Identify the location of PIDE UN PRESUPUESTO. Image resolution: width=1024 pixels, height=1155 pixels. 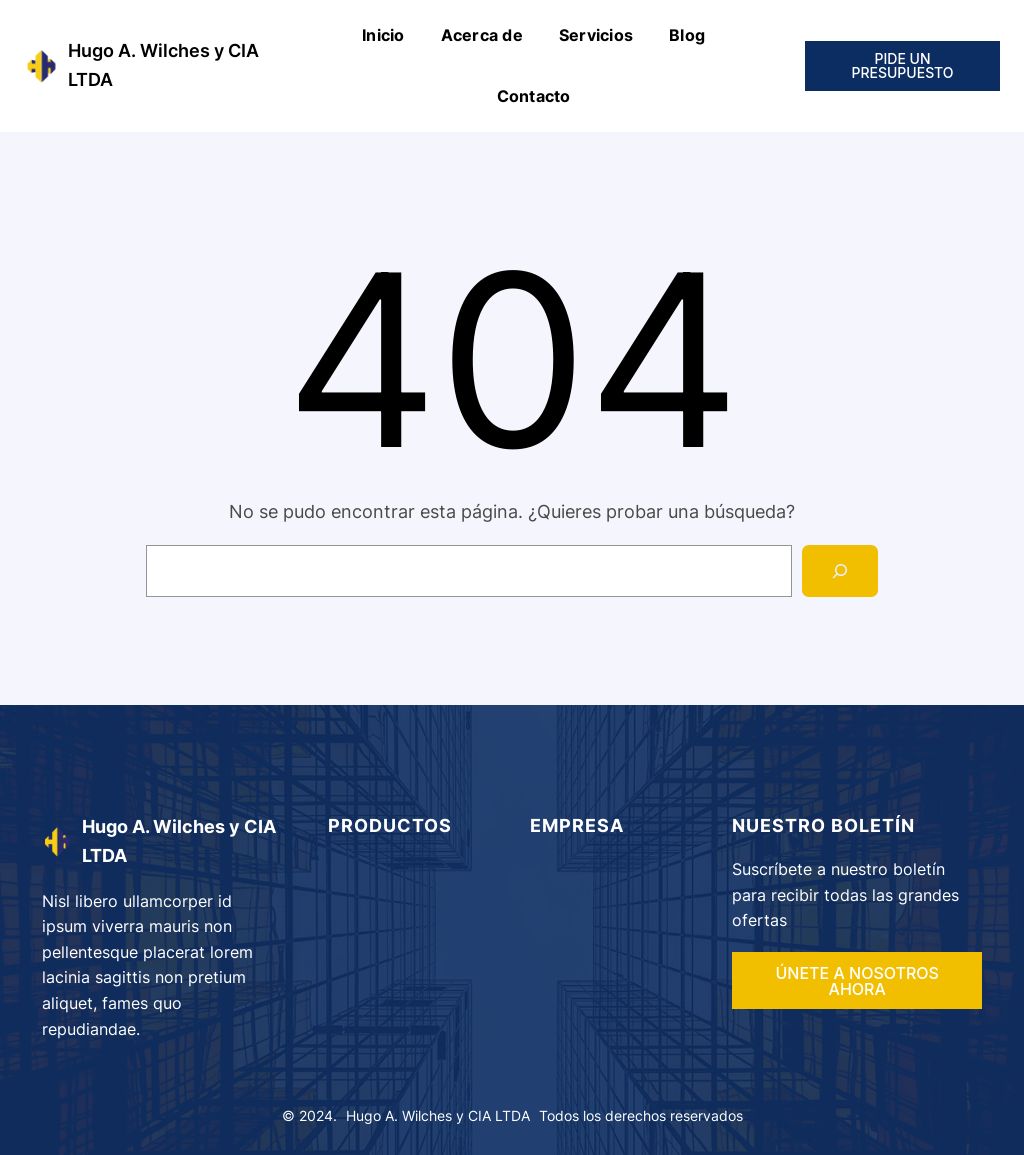
(902, 65).